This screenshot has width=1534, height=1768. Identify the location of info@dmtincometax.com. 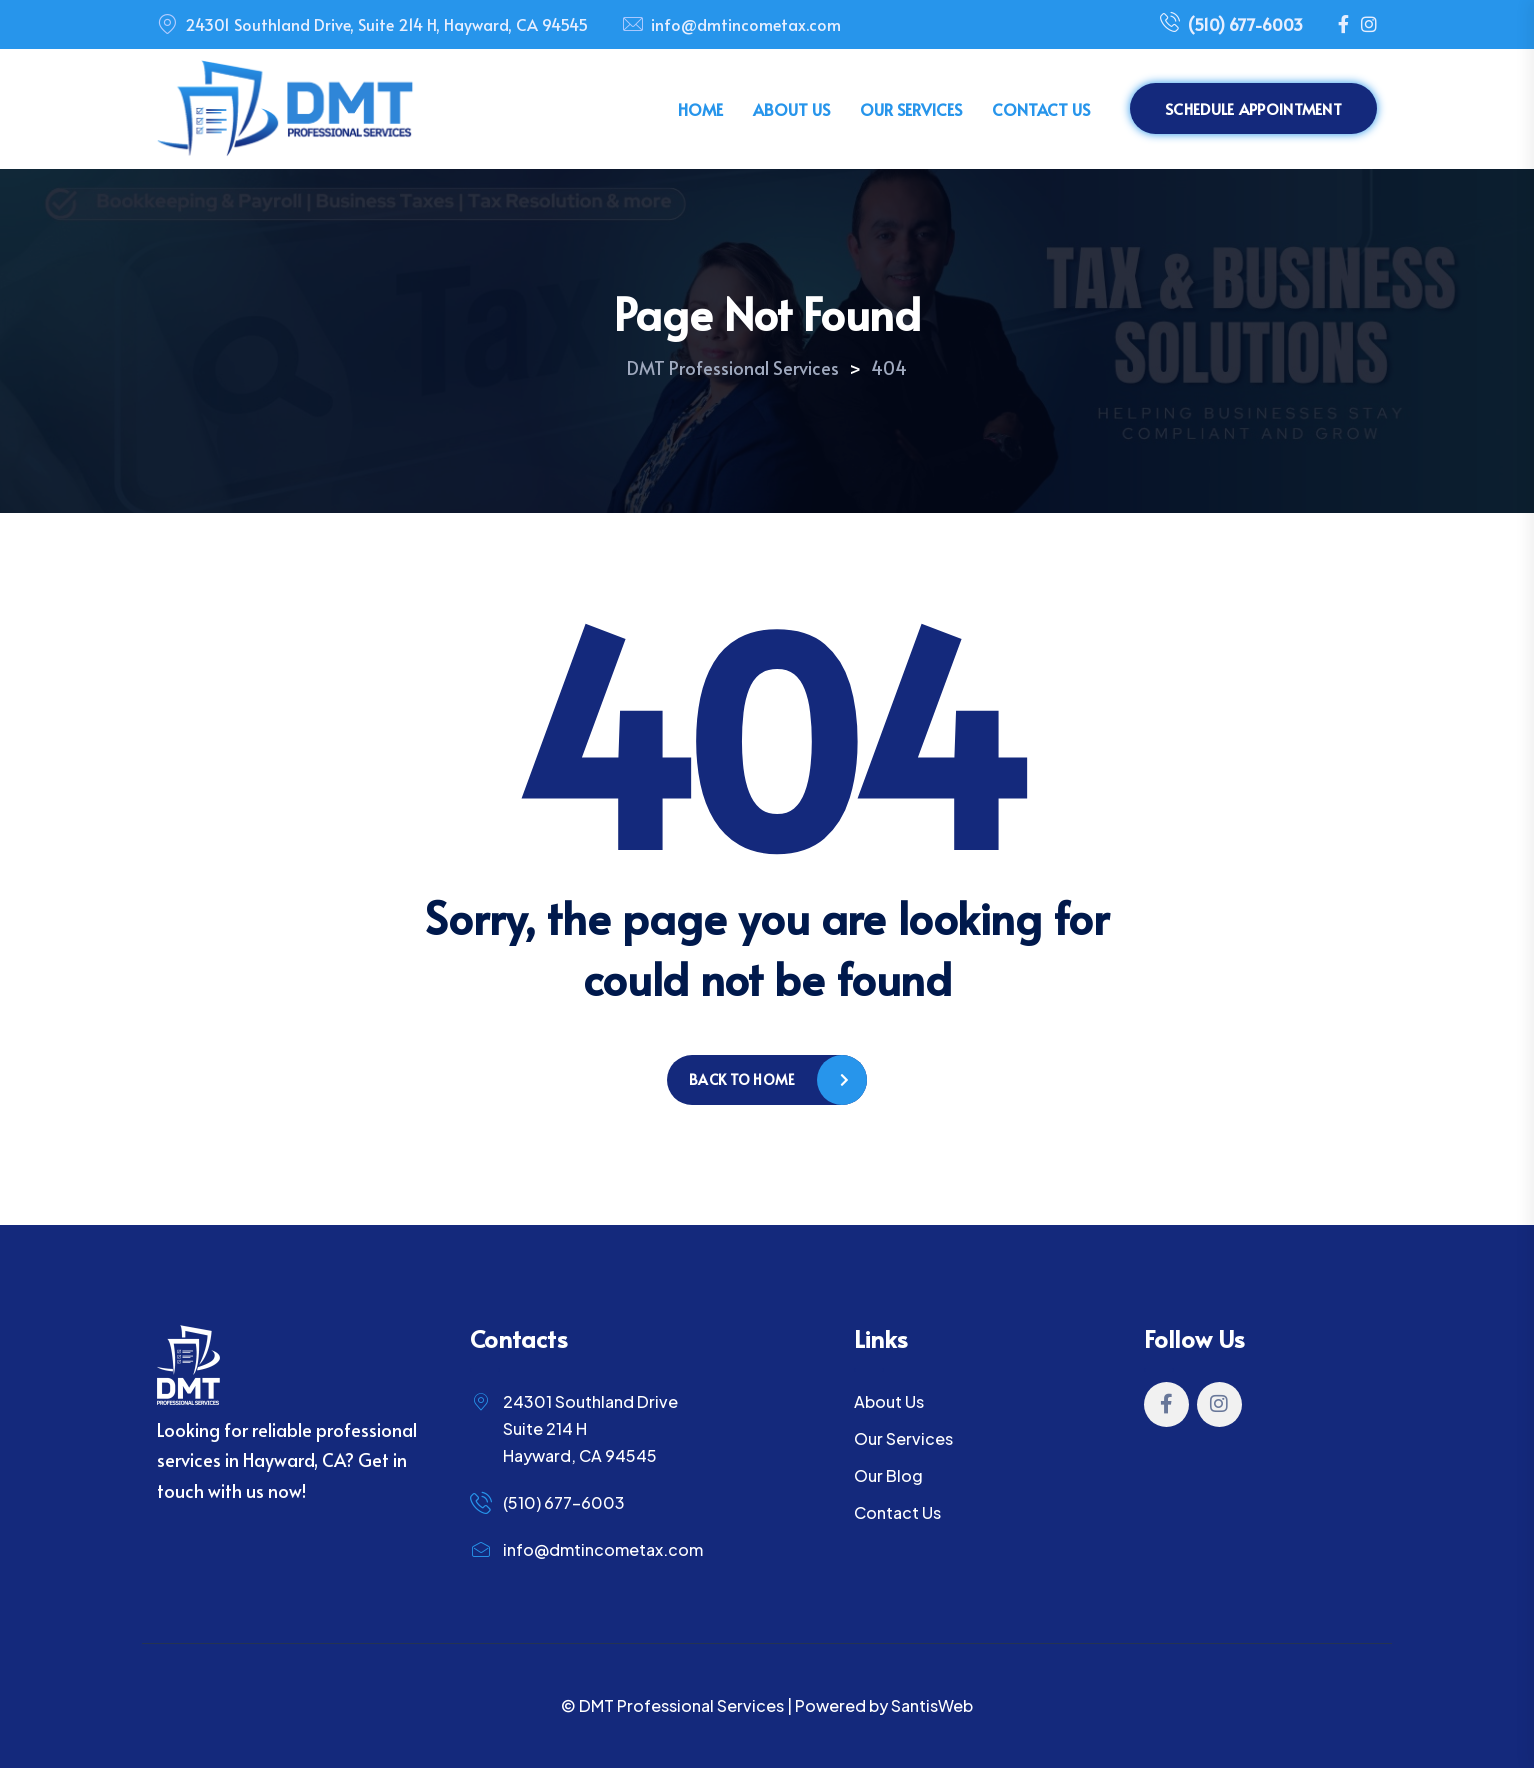
(746, 24).